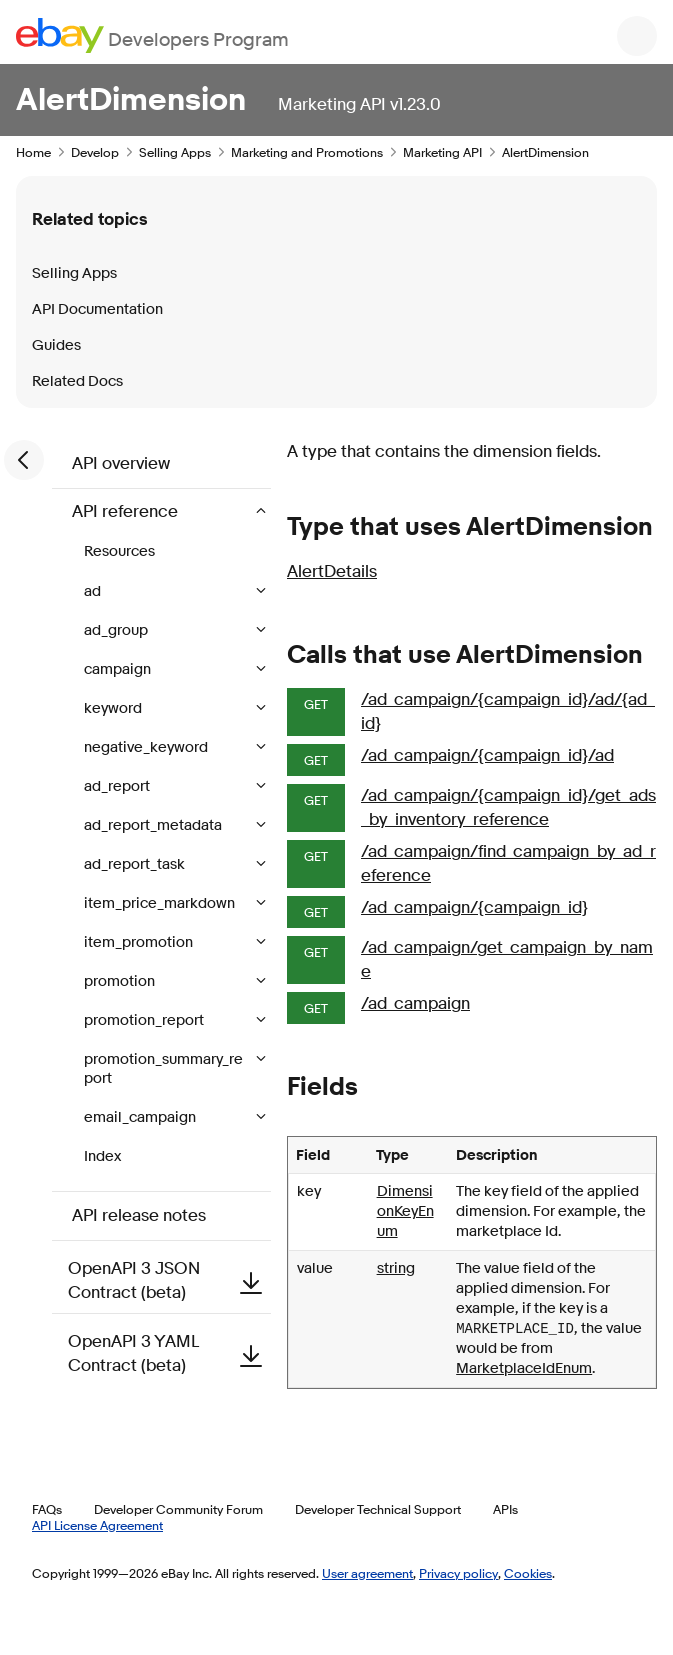 Image resolution: width=673 pixels, height=1655 pixels. Describe the element at coordinates (94, 591) in the screenshot. I see `ad` at that location.